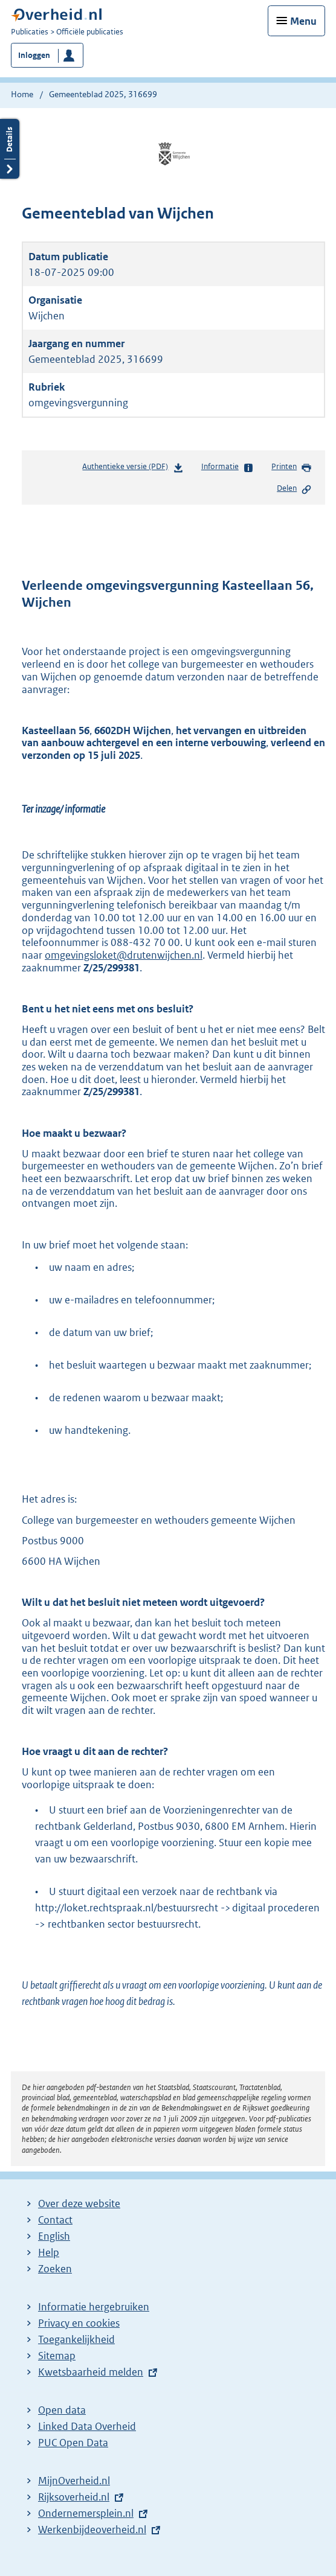  Describe the element at coordinates (34, 55) in the screenshot. I see `Inloggen [button]` at that location.